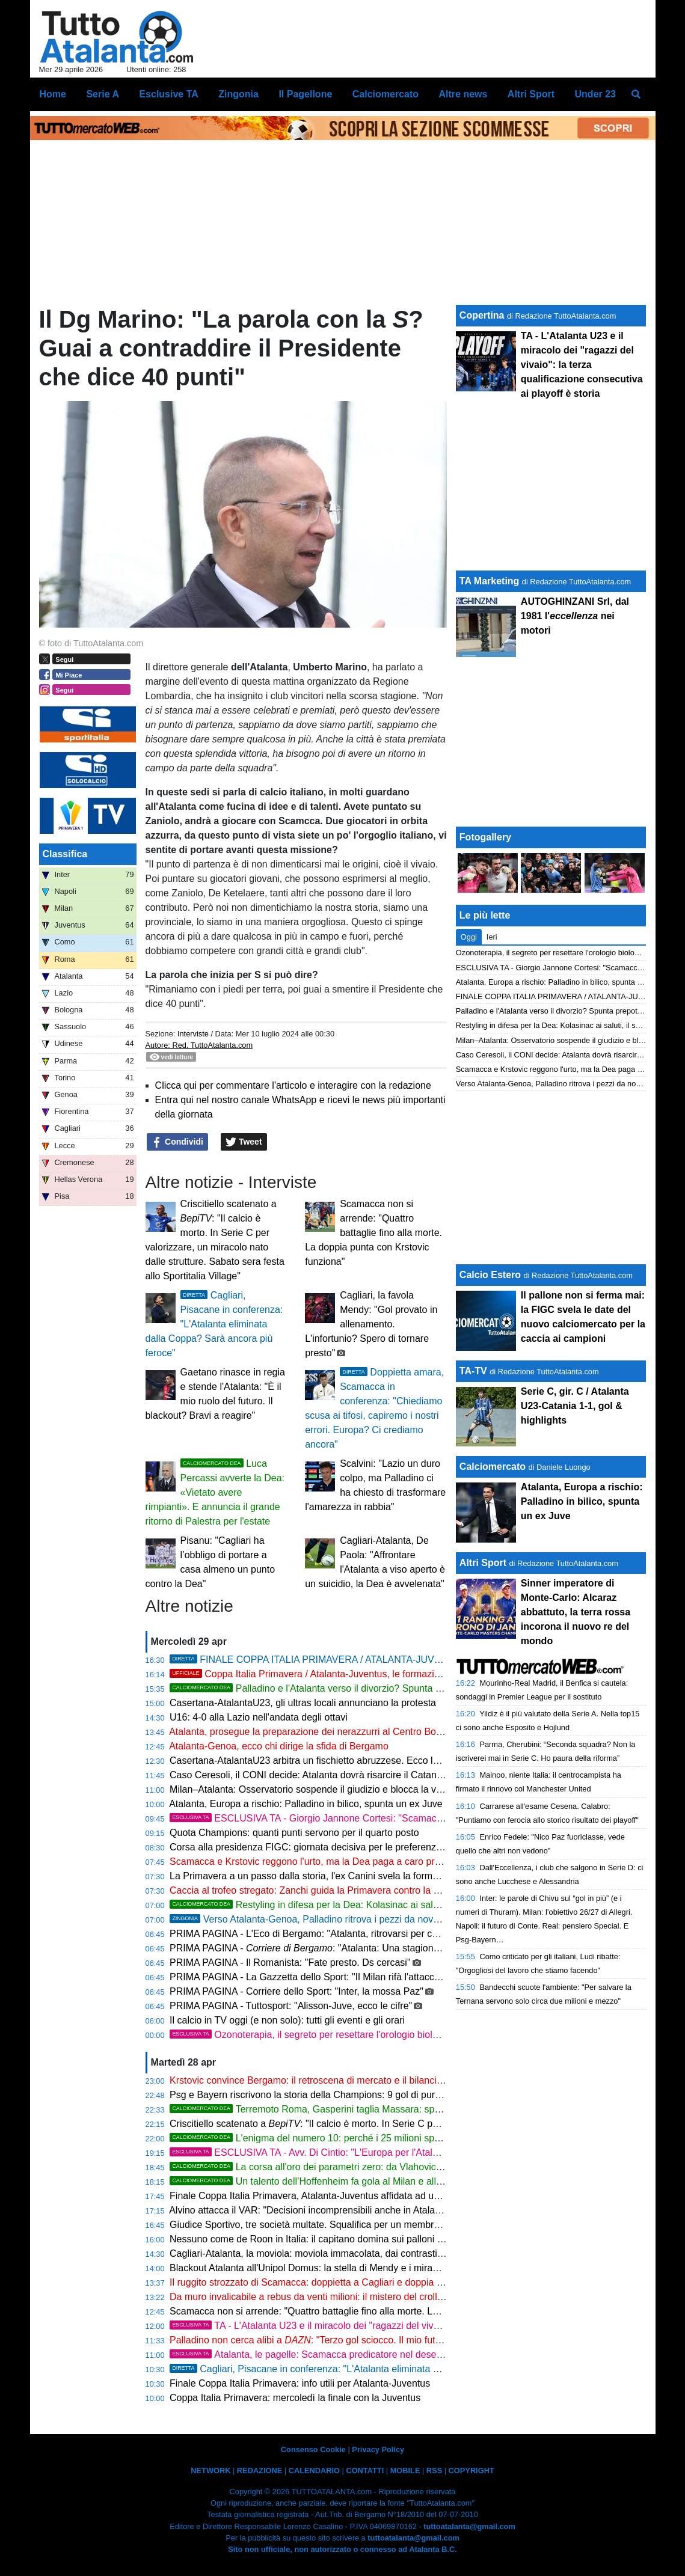 The height and width of the screenshot is (2576, 685). I want to click on Palladino e l'Atalanta verso il divorzio? Spunta prepotentemente l'ombra del Napoli, so click(379, 1688).